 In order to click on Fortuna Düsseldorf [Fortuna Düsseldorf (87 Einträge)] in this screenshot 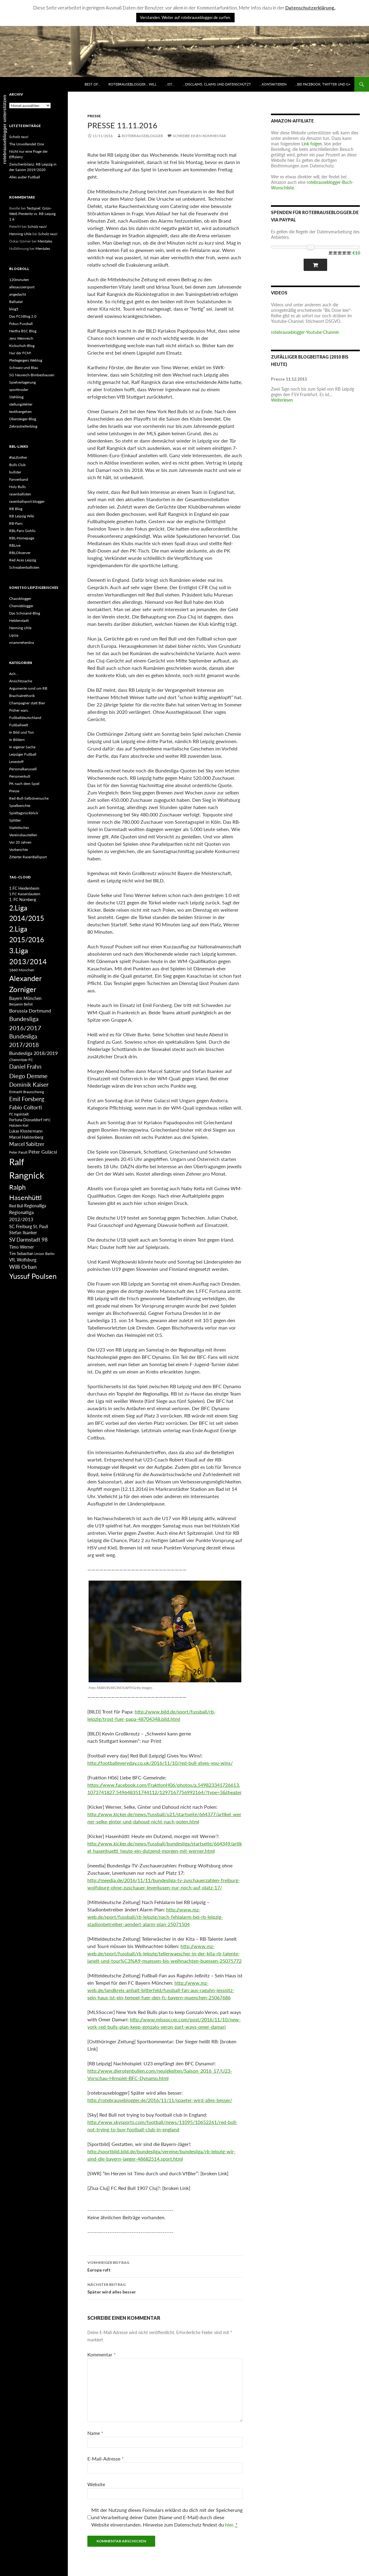, I will do `click(25, 1119)`.